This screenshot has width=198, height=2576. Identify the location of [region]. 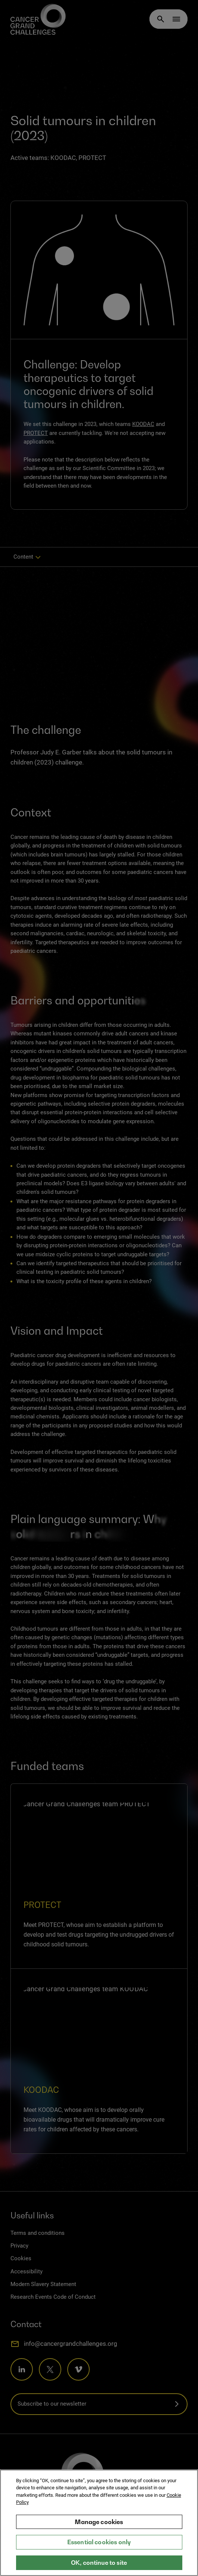
(99, 2523).